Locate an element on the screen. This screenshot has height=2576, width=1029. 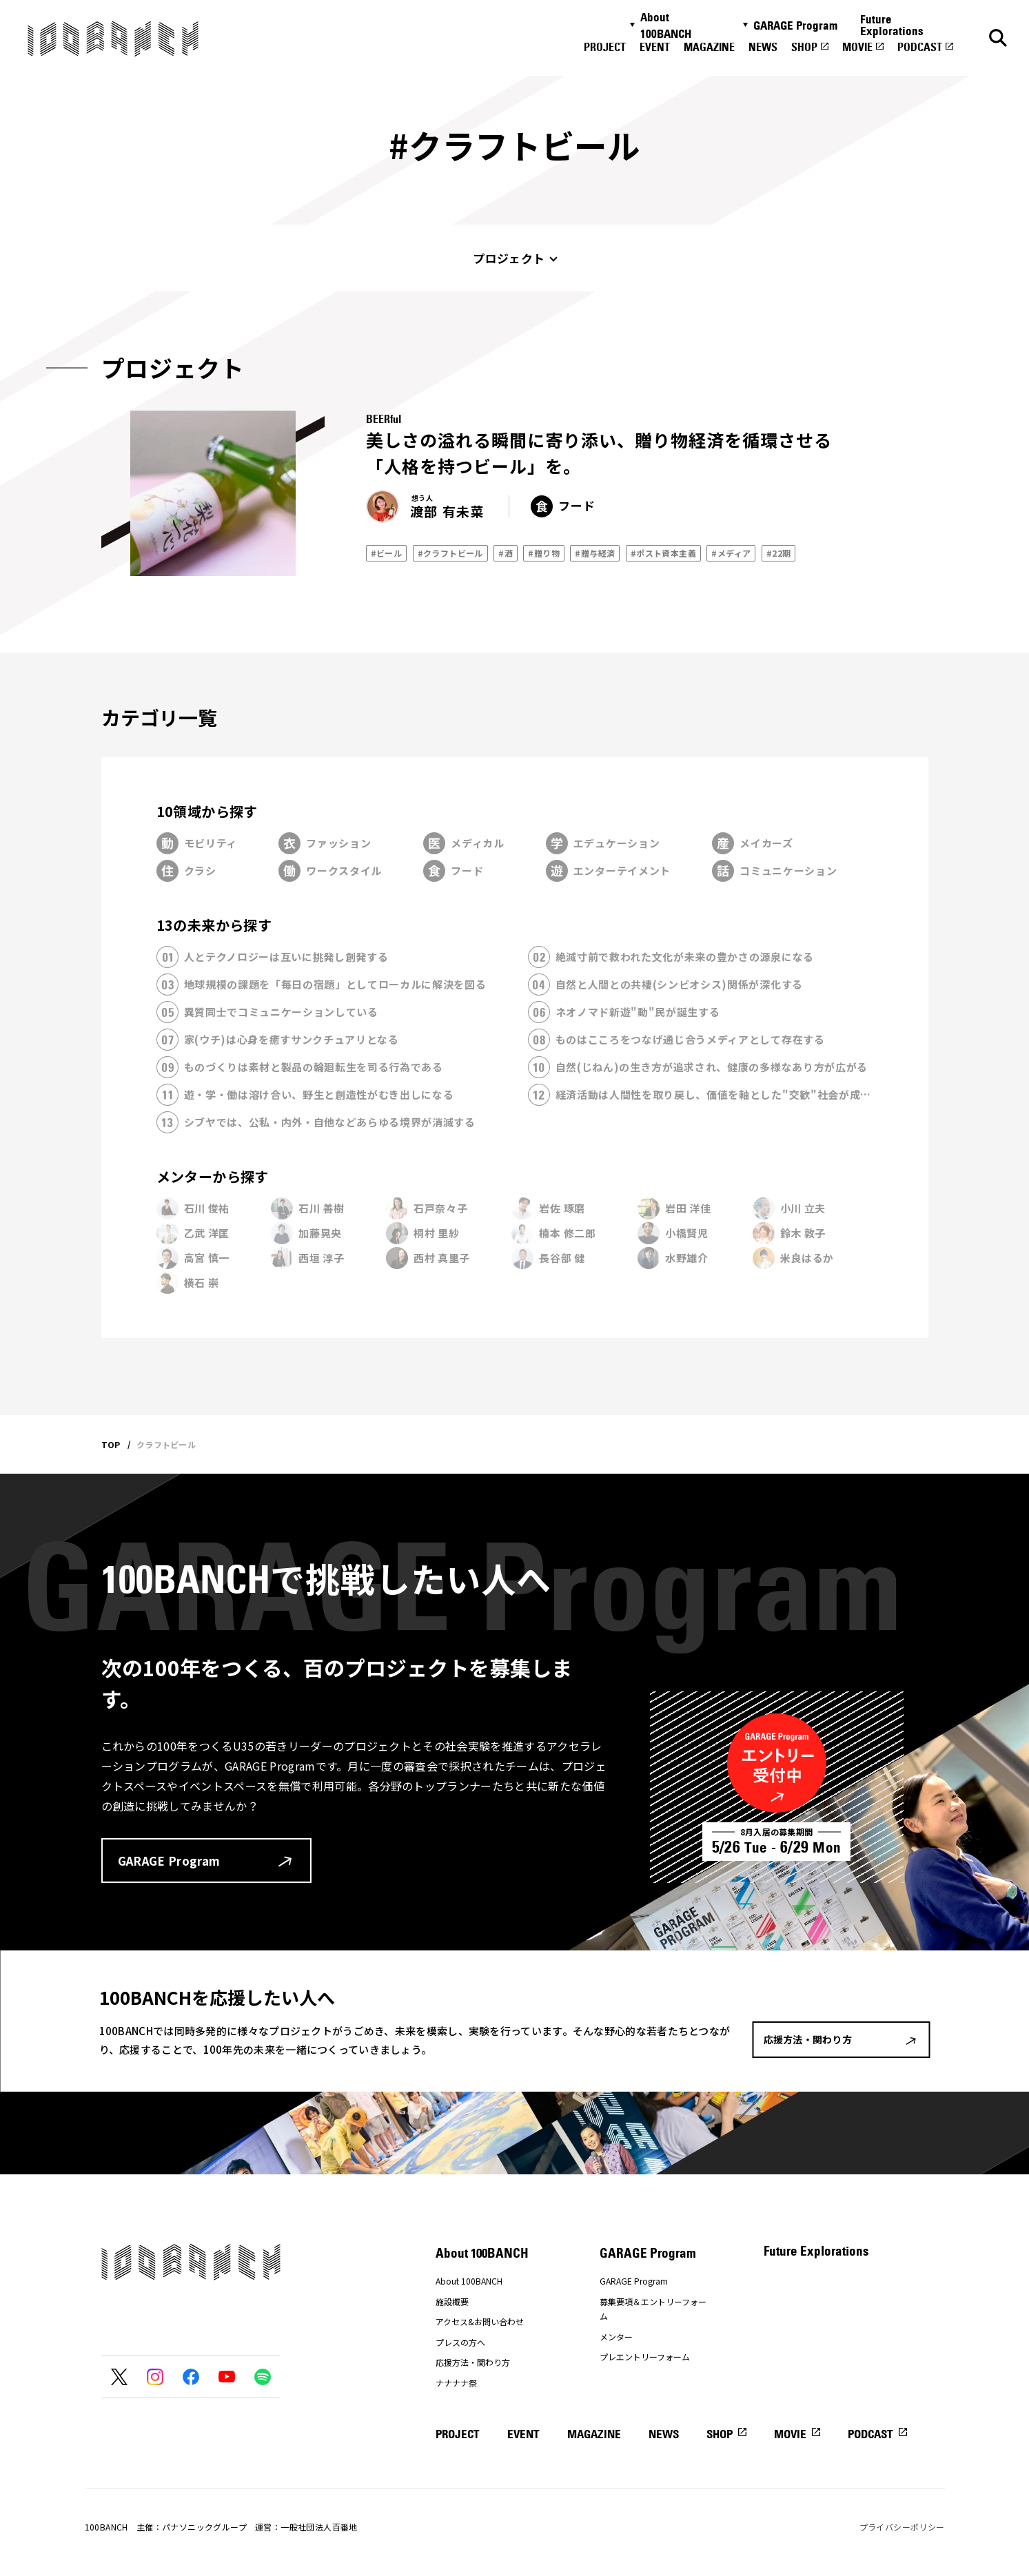
EVENT is located at coordinates (655, 46).